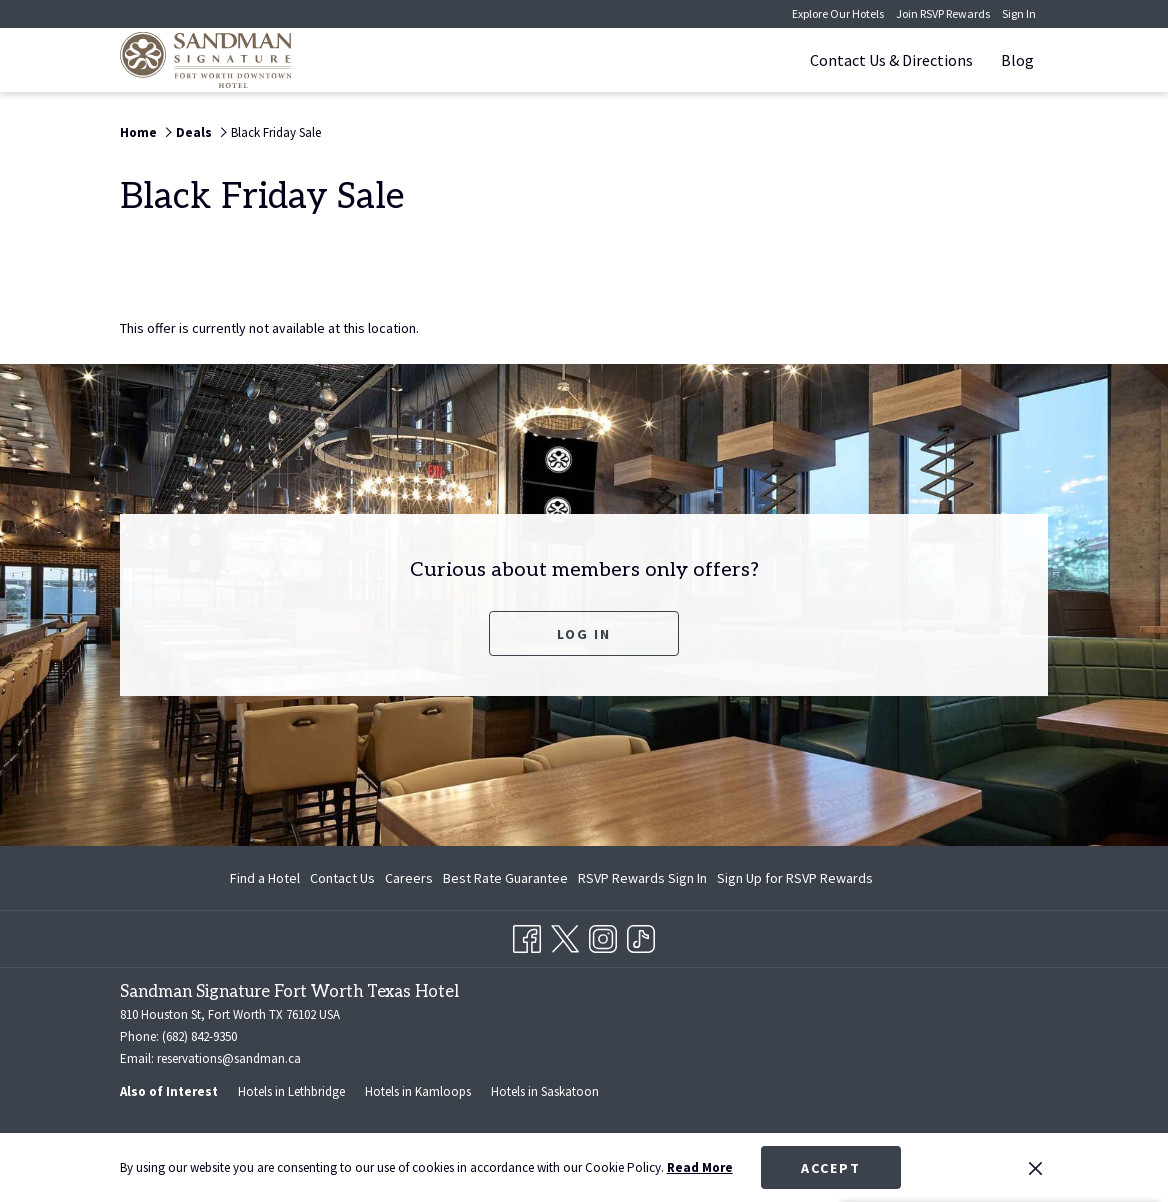 This screenshot has width=1168, height=1202. Describe the element at coordinates (229, 1058) in the screenshot. I see `reservations@sandman.ca` at that location.